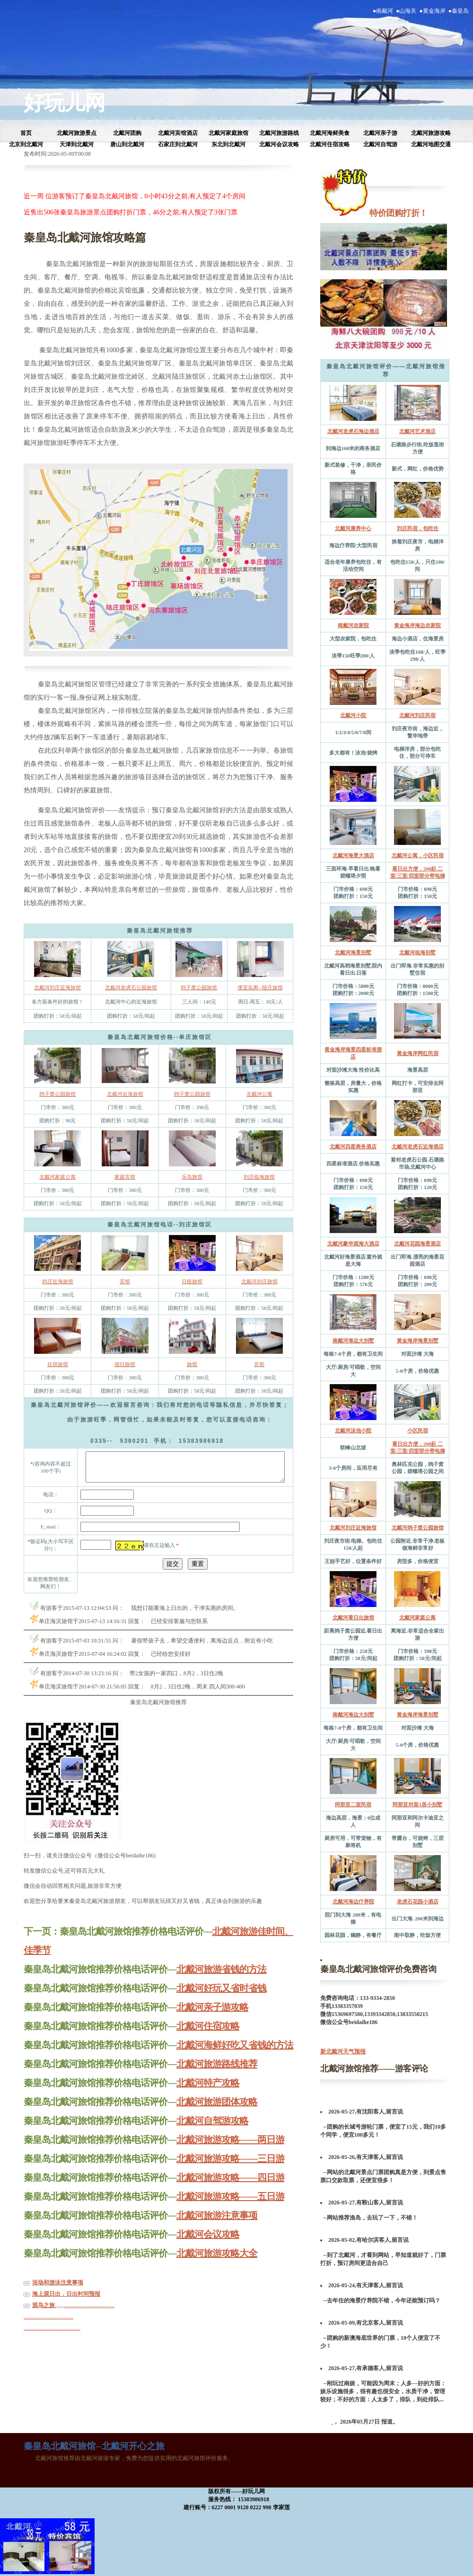 The image size is (473, 2576). What do you see at coordinates (216, 2114) in the screenshot?
I see `北戴河旅游团体攻略` at bounding box center [216, 2114].